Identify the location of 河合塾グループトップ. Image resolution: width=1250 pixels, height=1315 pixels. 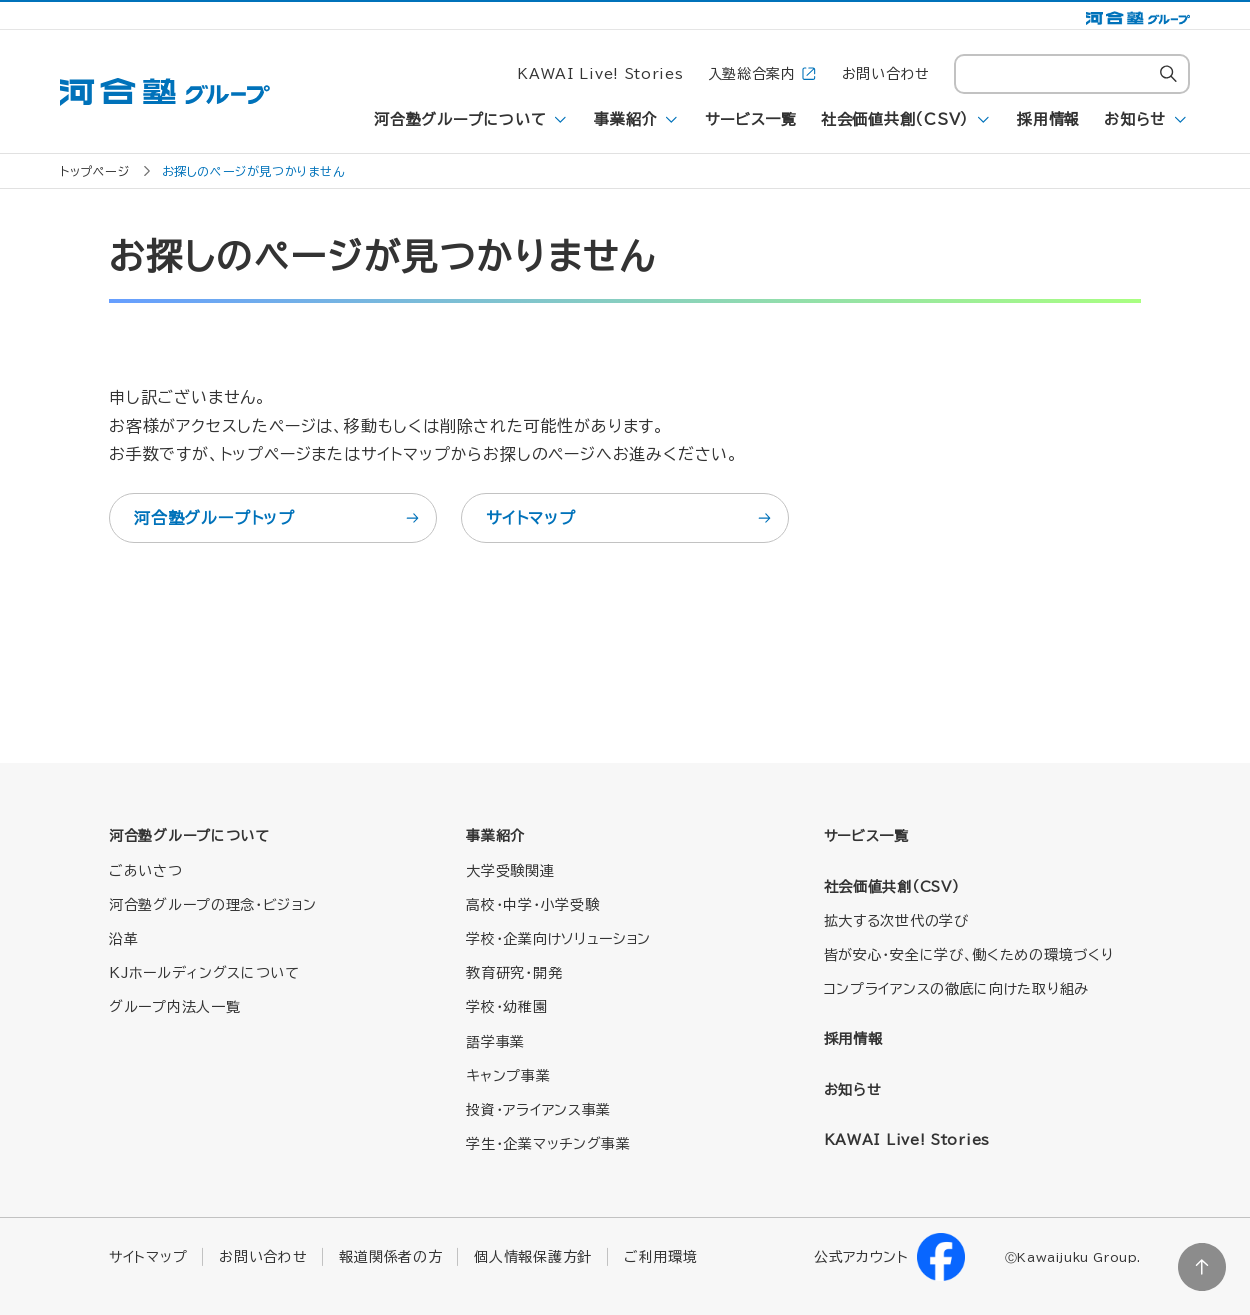
(278, 518).